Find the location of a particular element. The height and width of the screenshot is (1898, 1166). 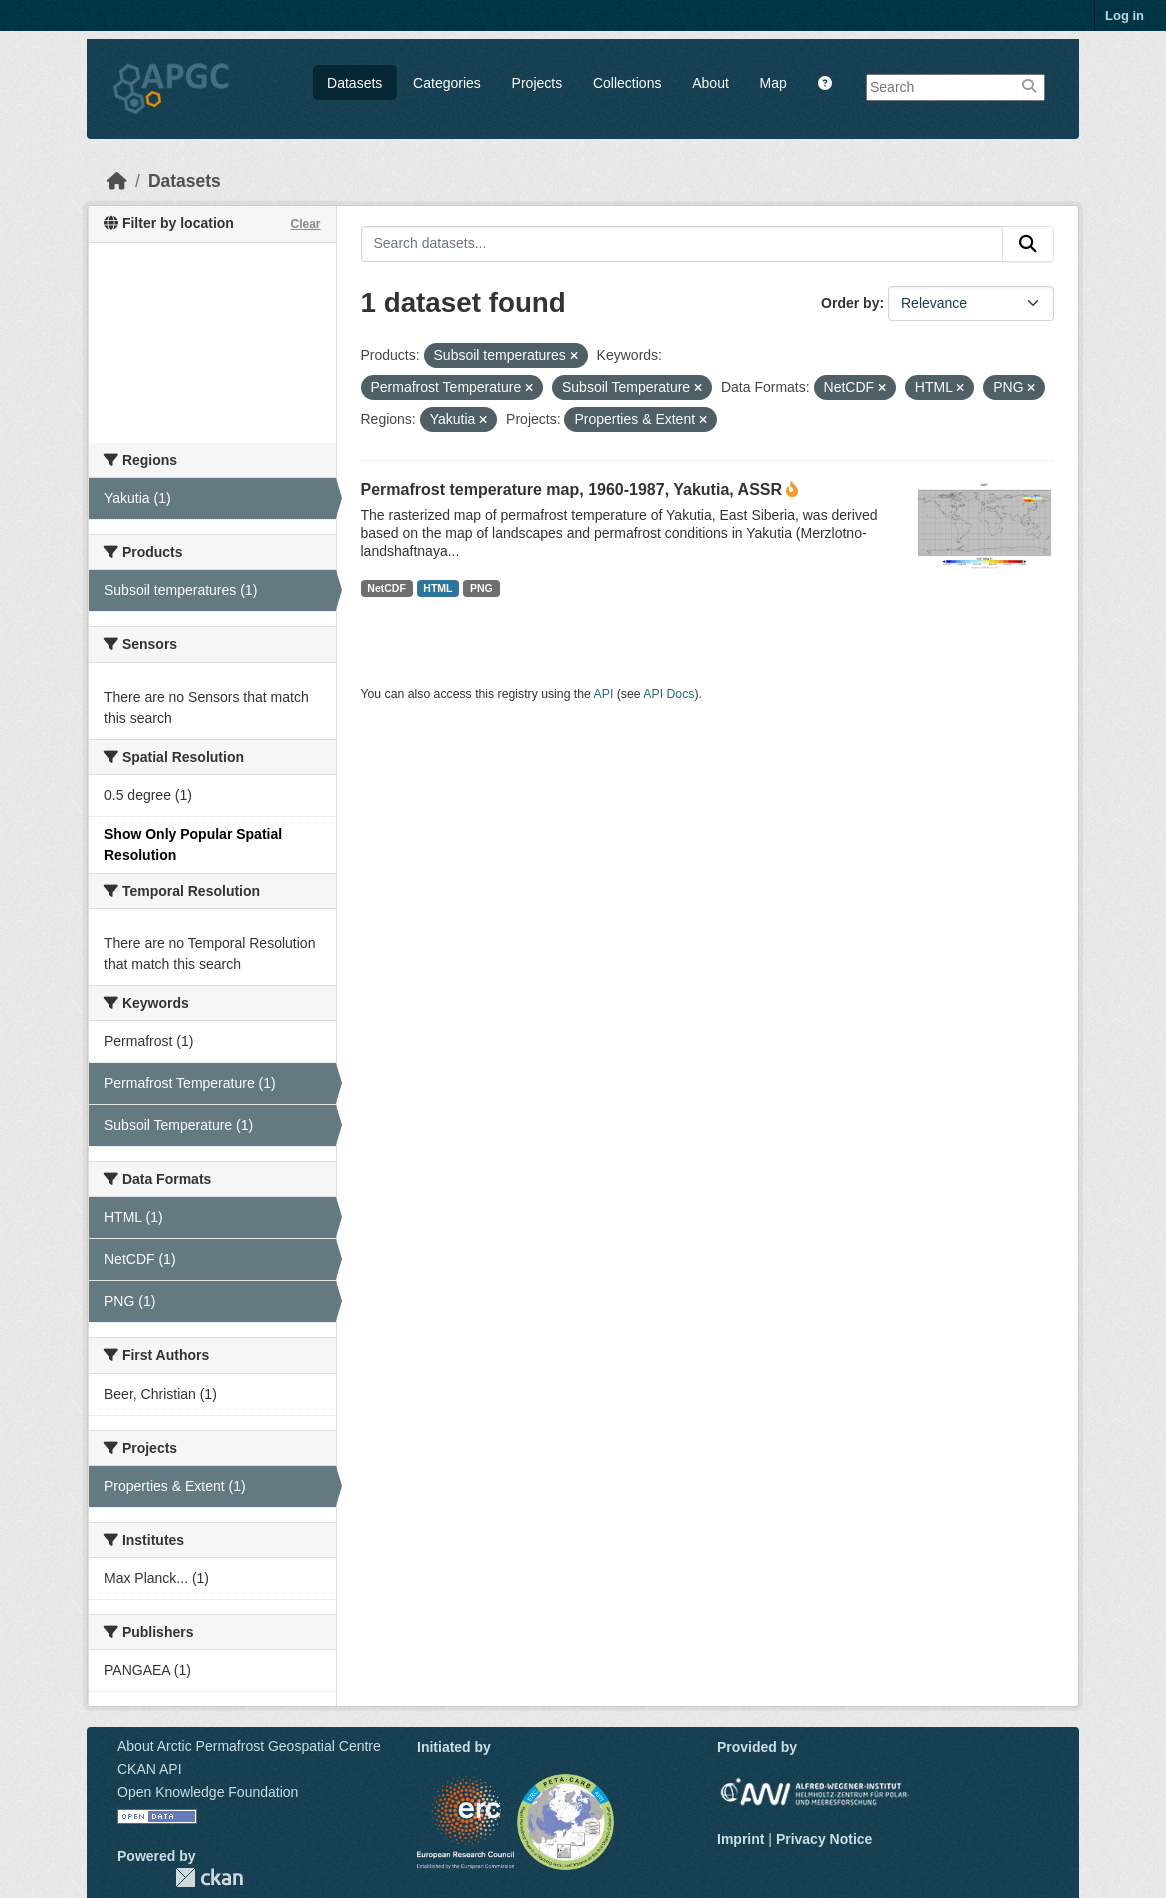

Collections is located at coordinates (627, 83).